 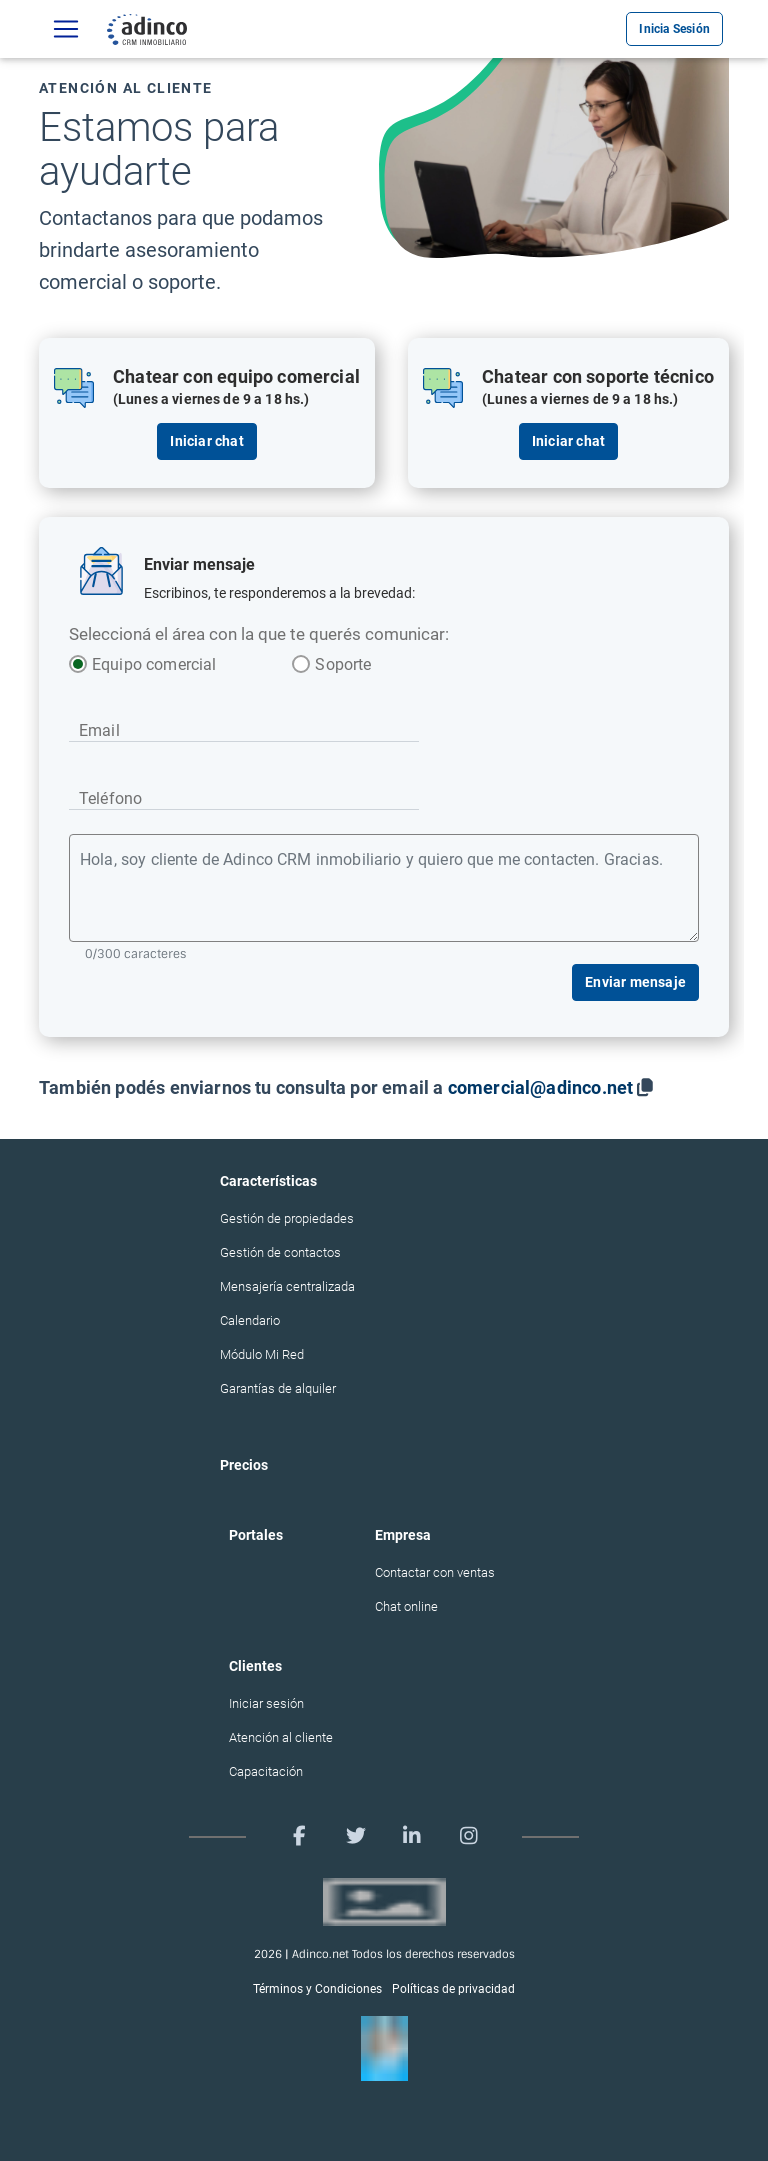 I want to click on [Características], so click(x=66, y=29).